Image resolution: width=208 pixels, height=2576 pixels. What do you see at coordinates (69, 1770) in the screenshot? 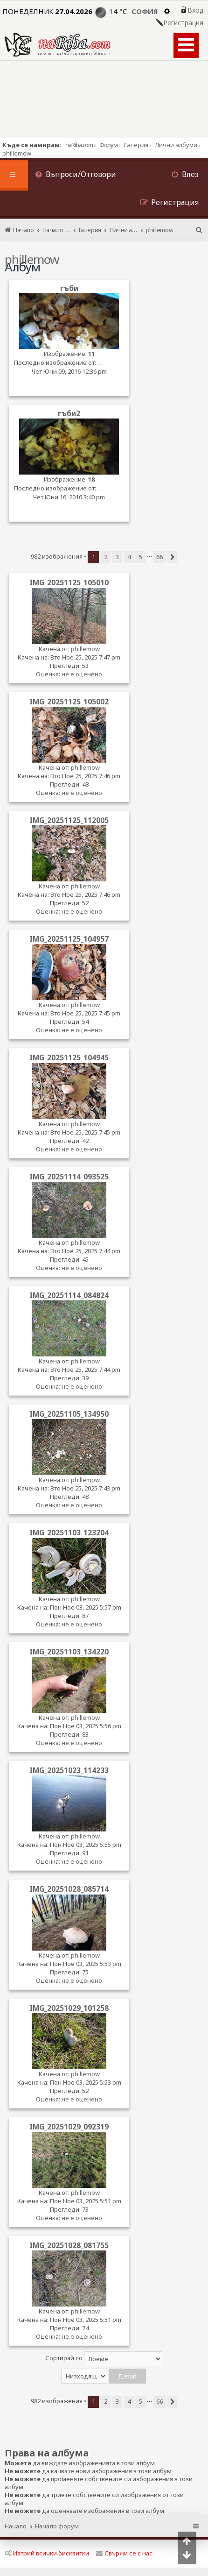
I see `IMG_20251023_114233` at bounding box center [69, 1770].